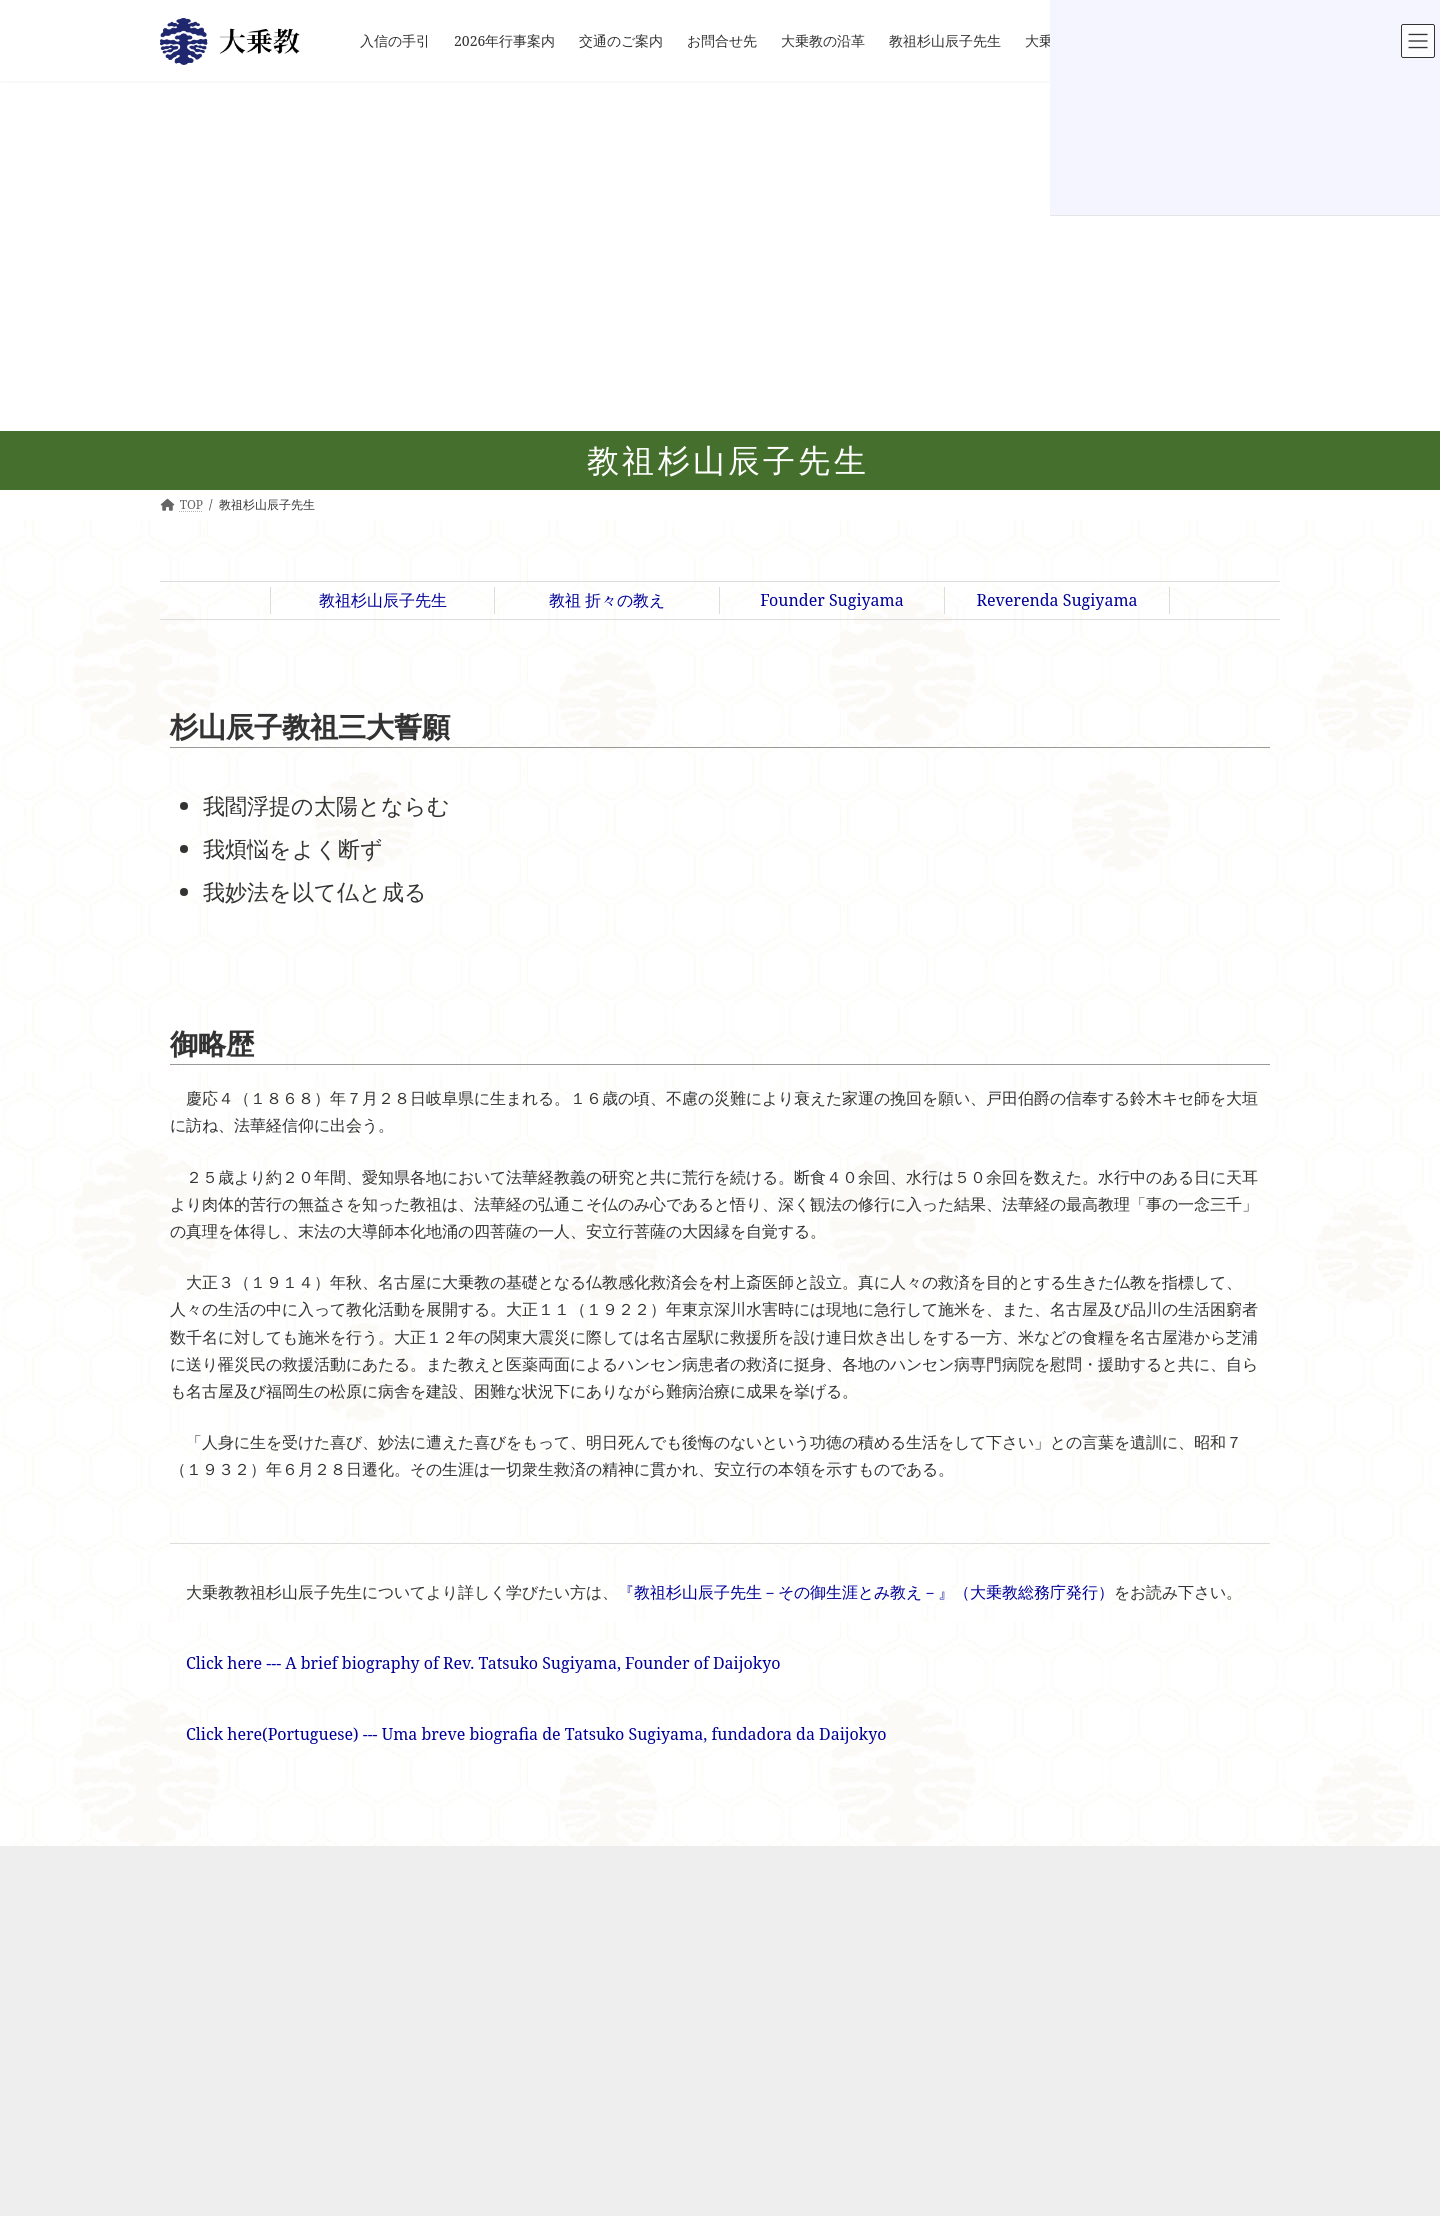 The height and width of the screenshot is (2216, 1440). Describe the element at coordinates (974, 1956) in the screenshot. I see `臥龍山龍王殿` at that location.